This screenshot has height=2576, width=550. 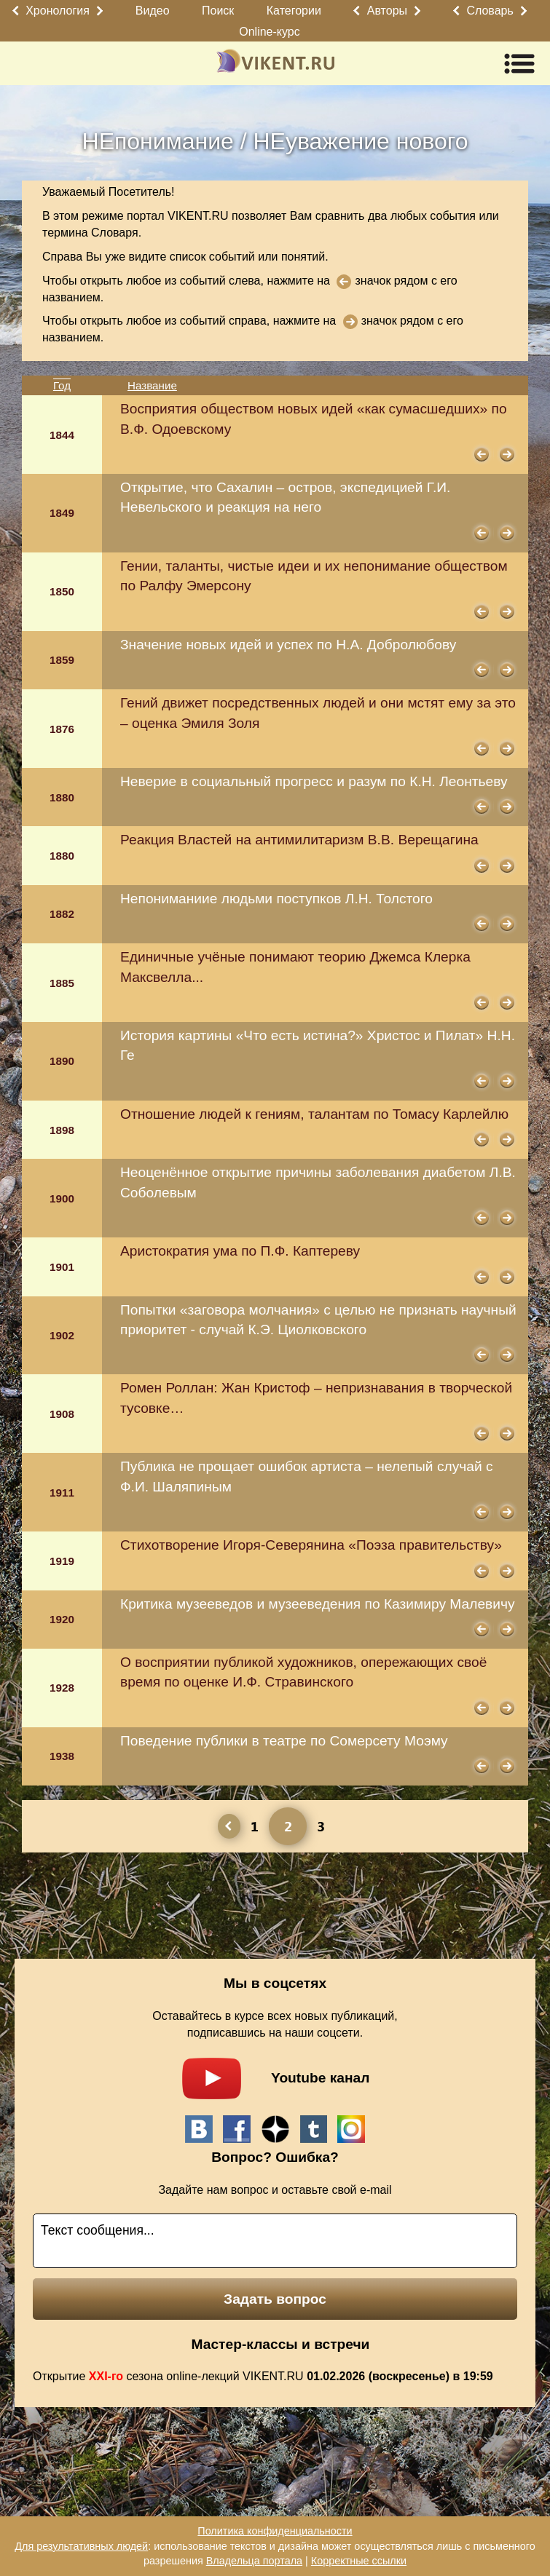 What do you see at coordinates (274, 2531) in the screenshot?
I see `Политика конфиденциальности` at bounding box center [274, 2531].